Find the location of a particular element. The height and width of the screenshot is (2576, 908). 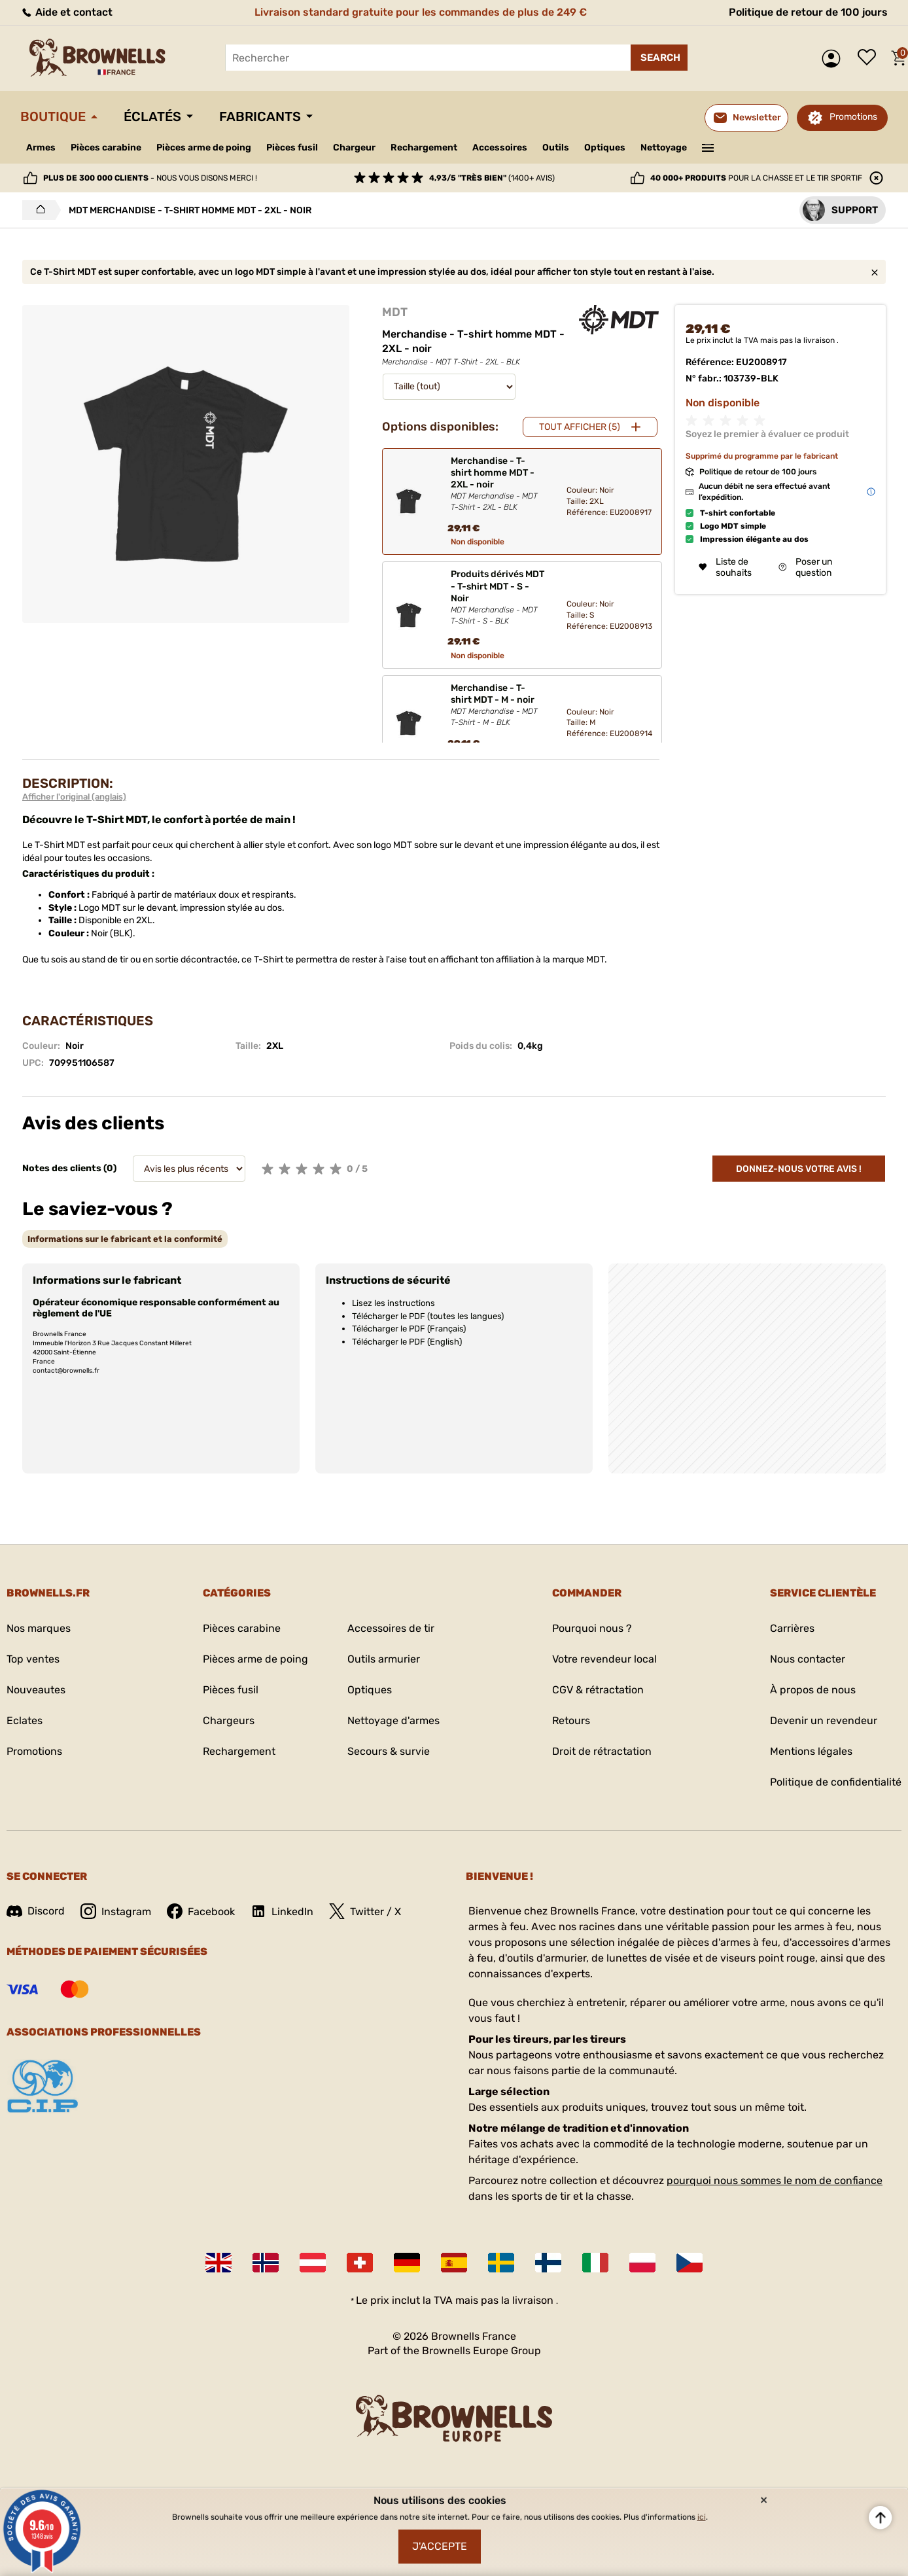

Chargeurs is located at coordinates (228, 1720).